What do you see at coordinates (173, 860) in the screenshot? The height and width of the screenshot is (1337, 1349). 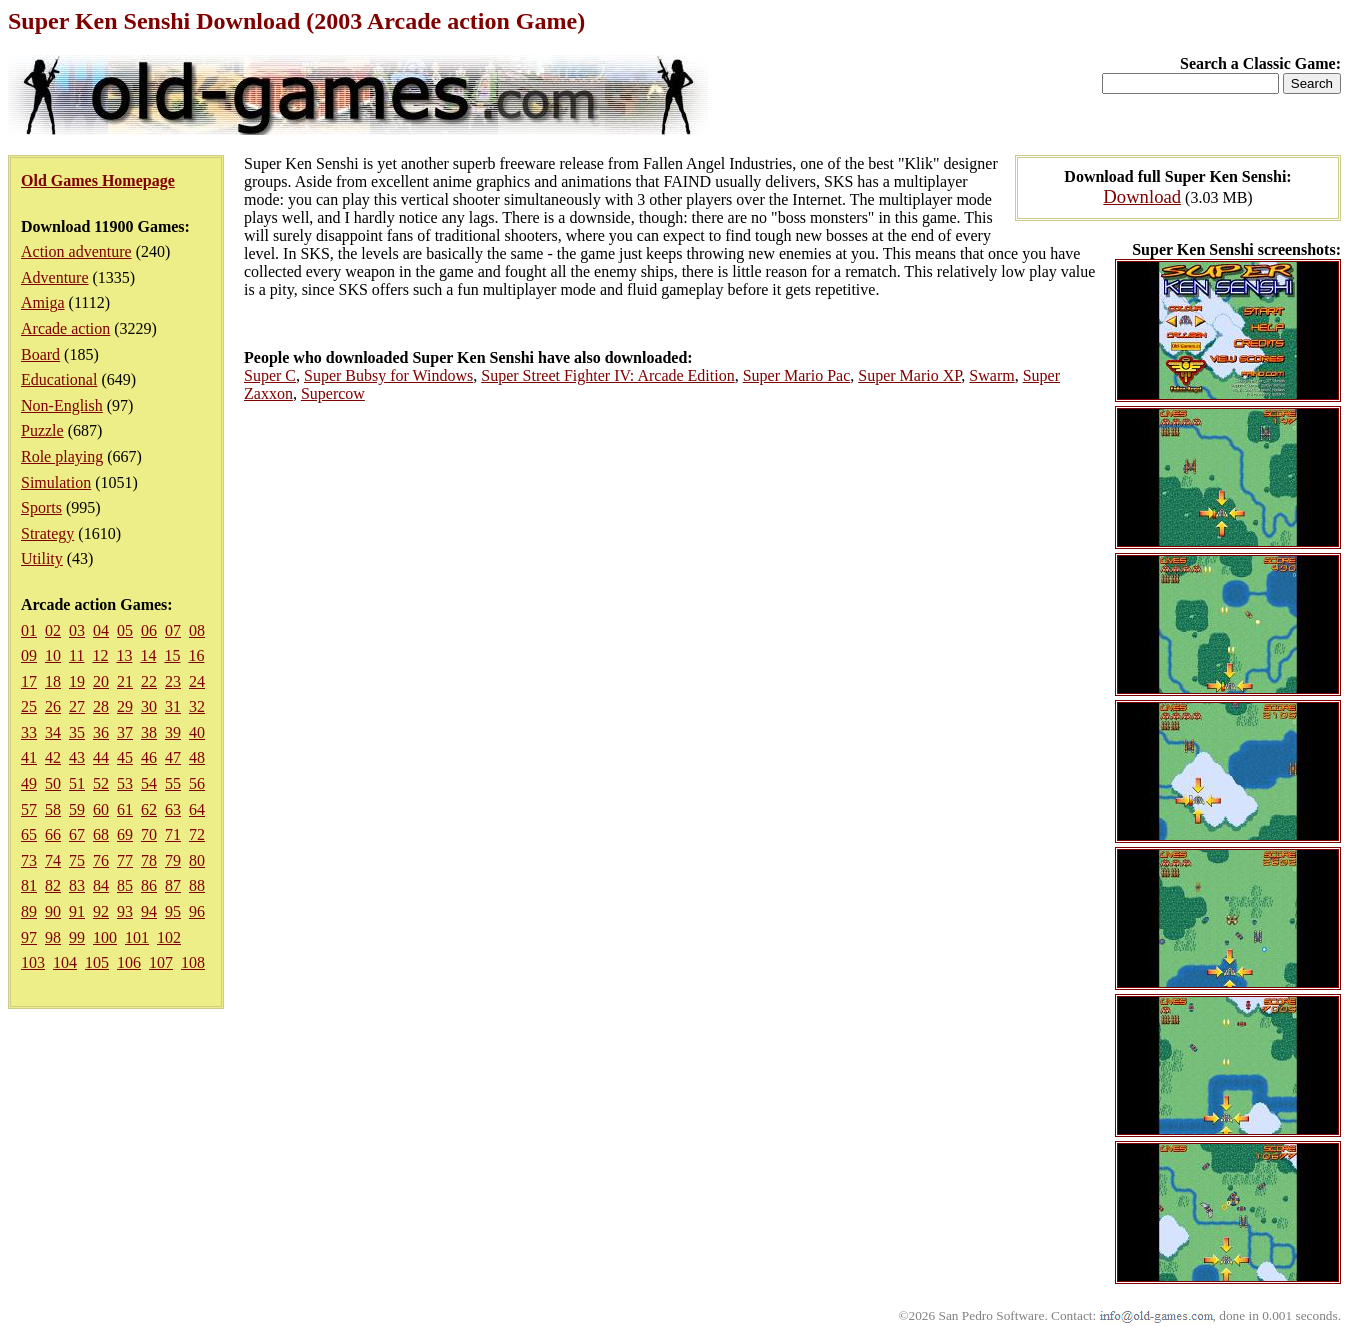 I see `79` at bounding box center [173, 860].